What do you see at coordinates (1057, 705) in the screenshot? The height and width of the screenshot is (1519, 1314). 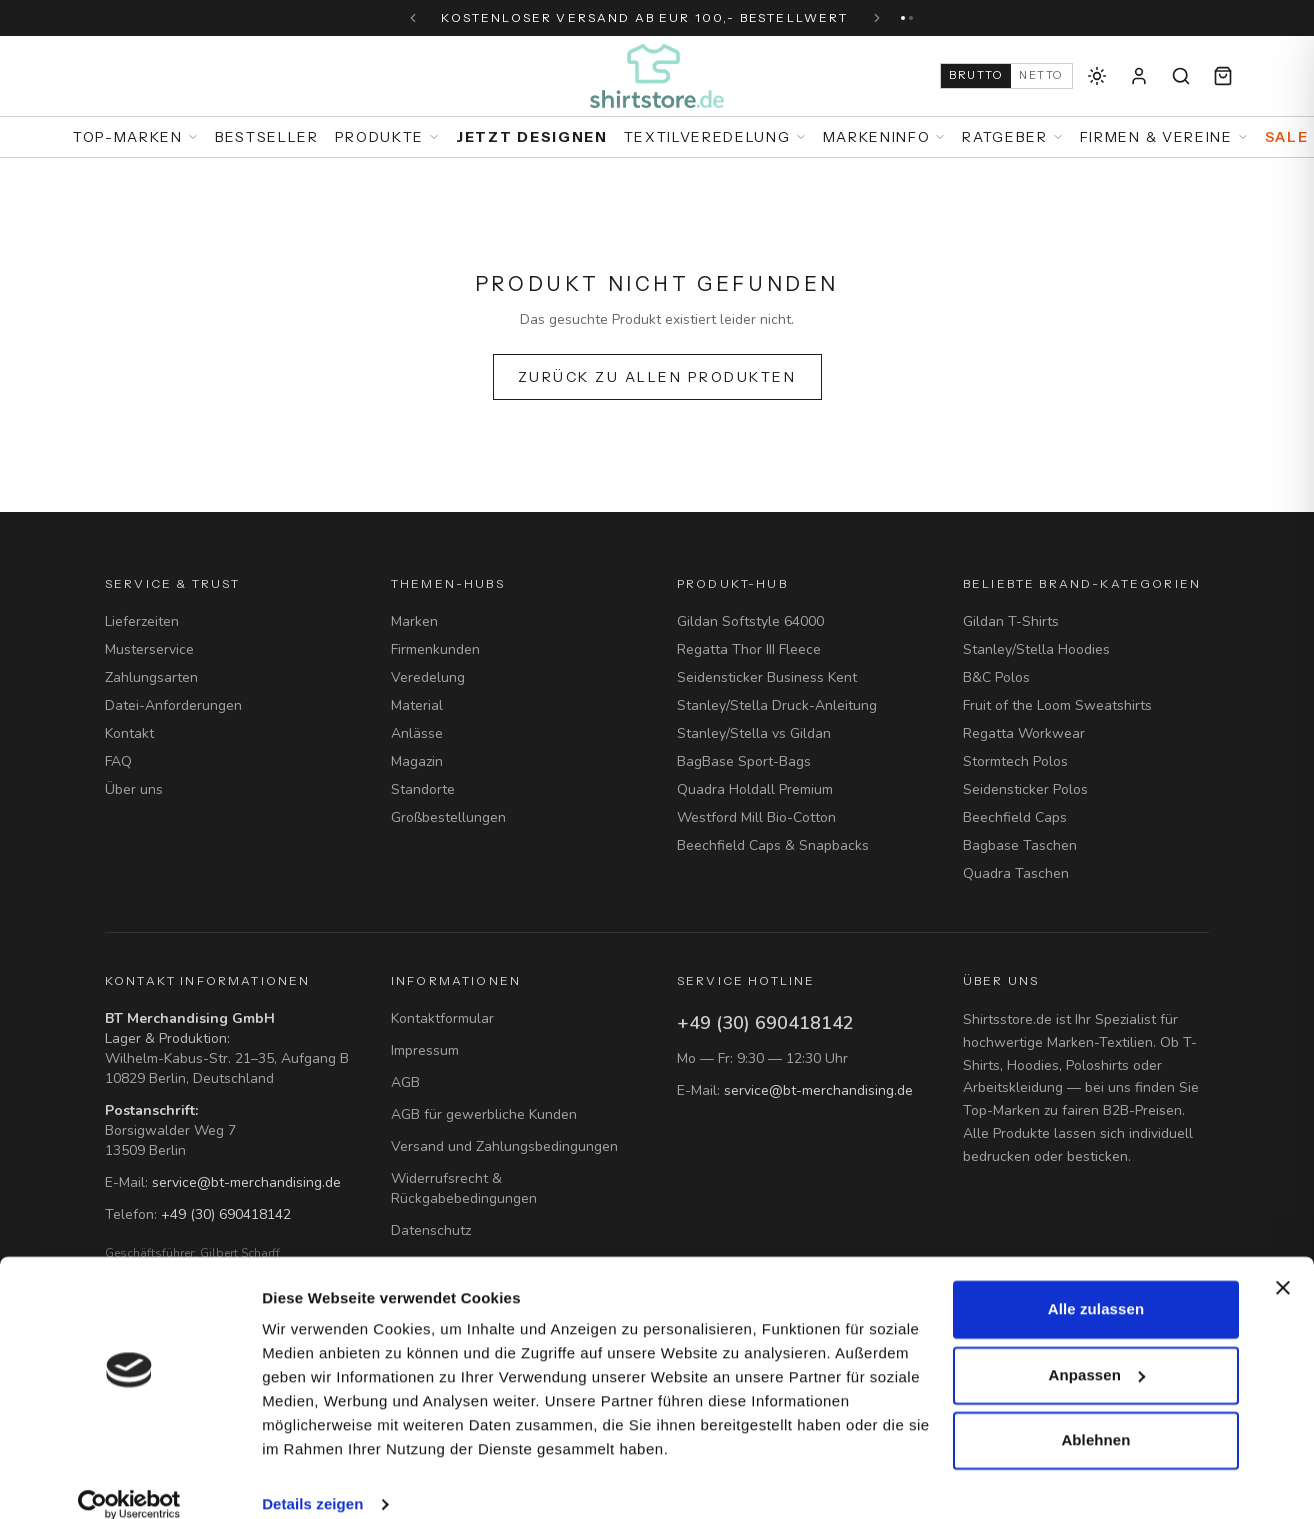 I see `Fruit of the Loom Sweatshirts` at bounding box center [1057, 705].